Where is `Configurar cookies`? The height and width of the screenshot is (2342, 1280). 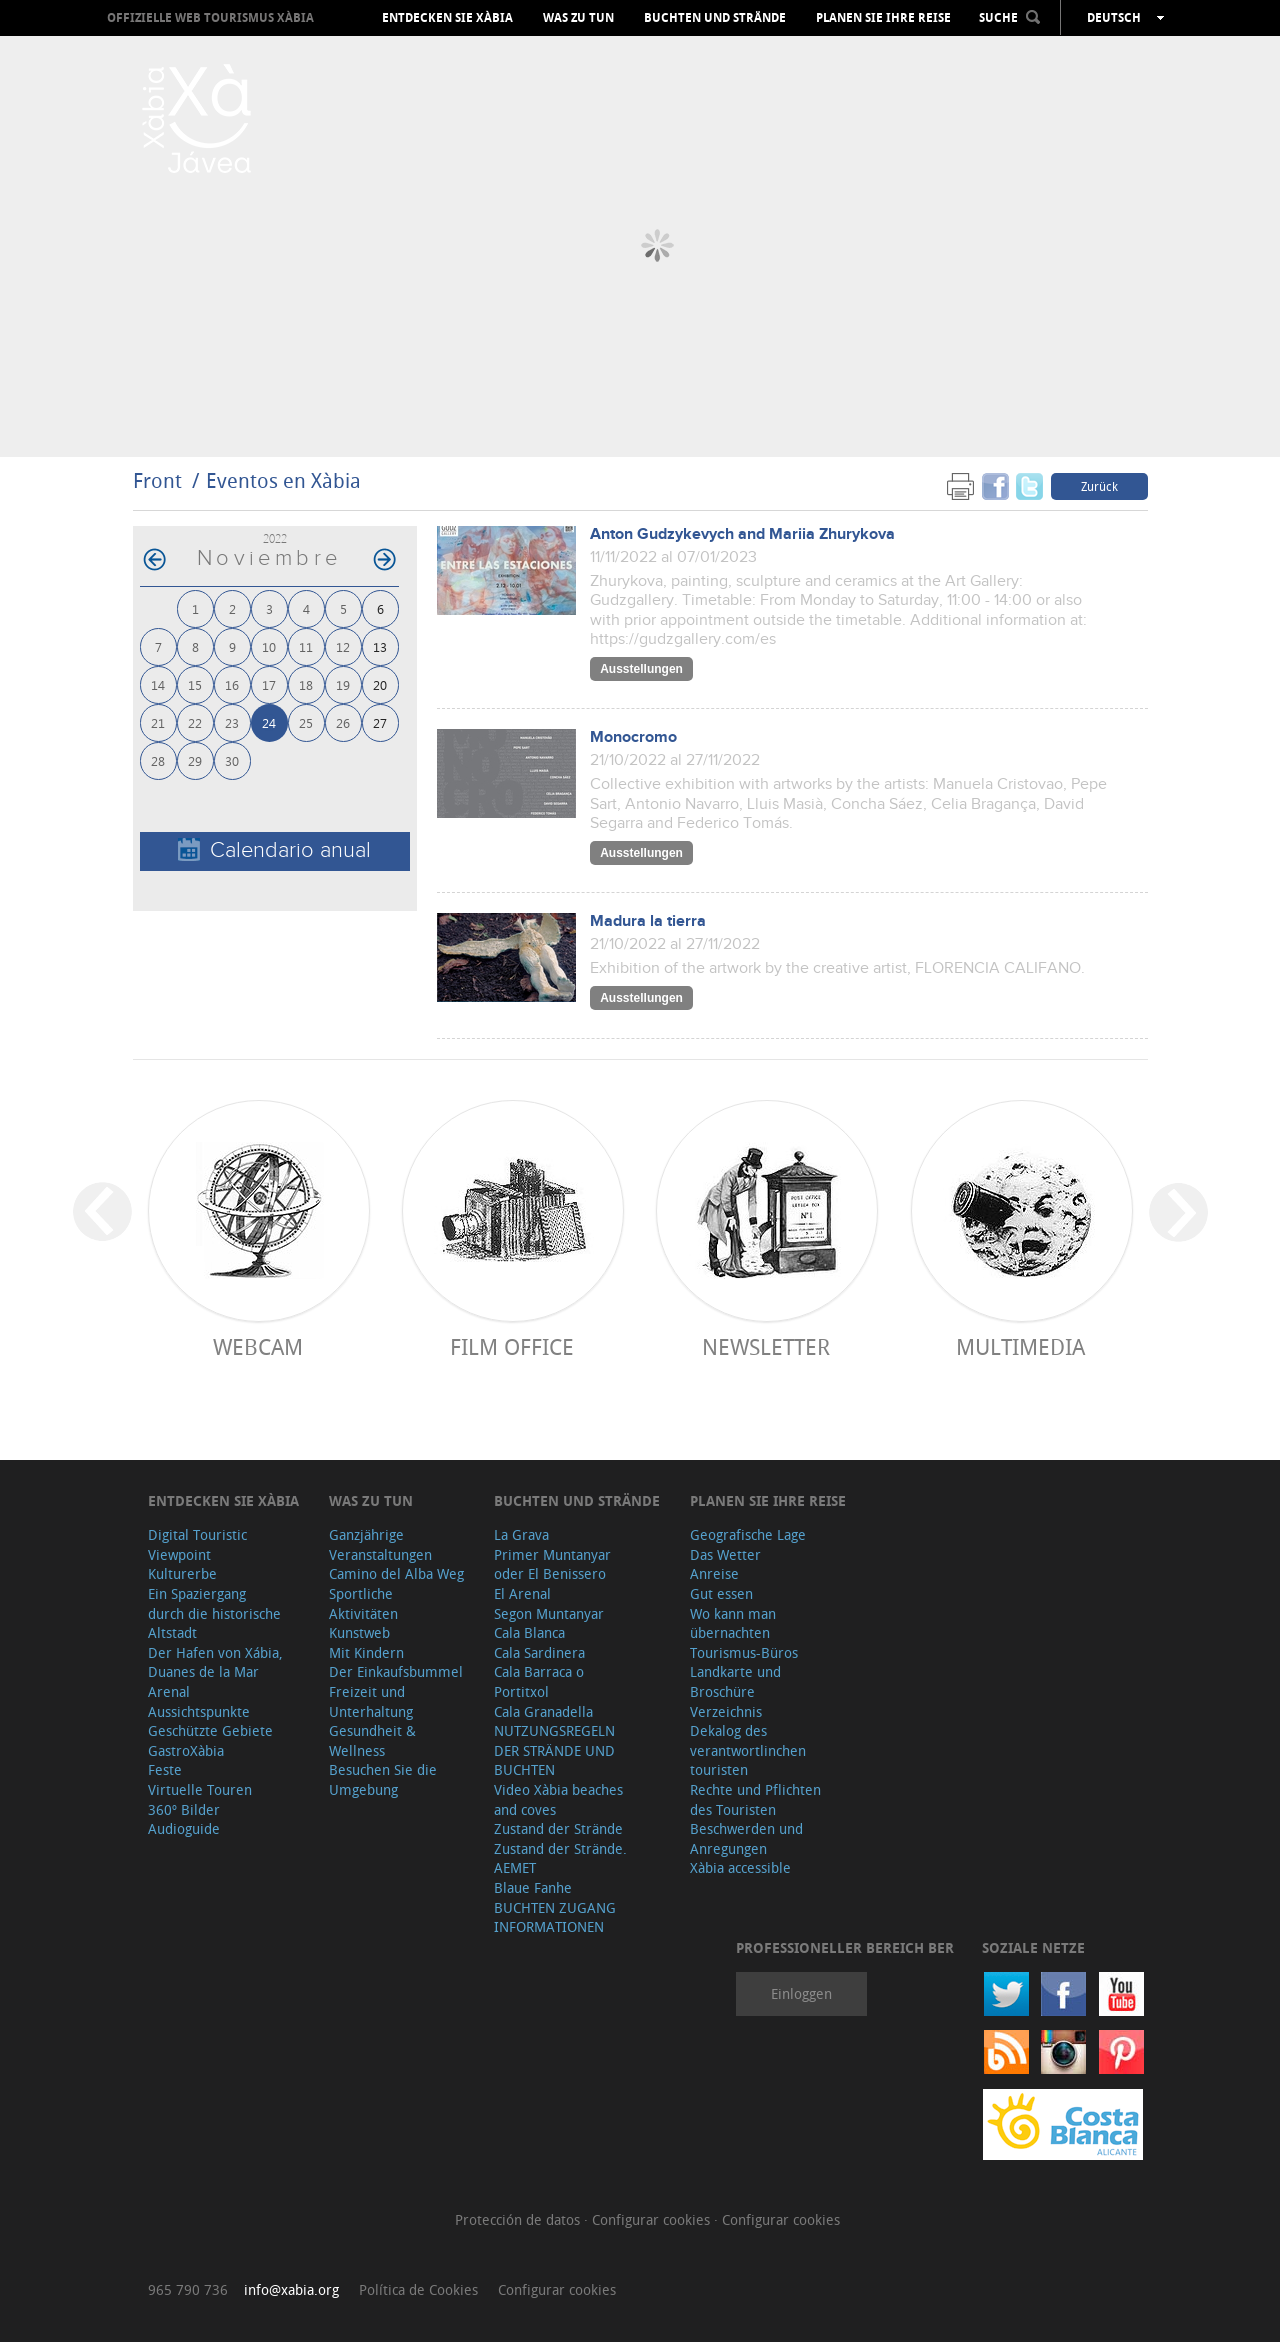 Configurar cookies is located at coordinates (653, 2219).